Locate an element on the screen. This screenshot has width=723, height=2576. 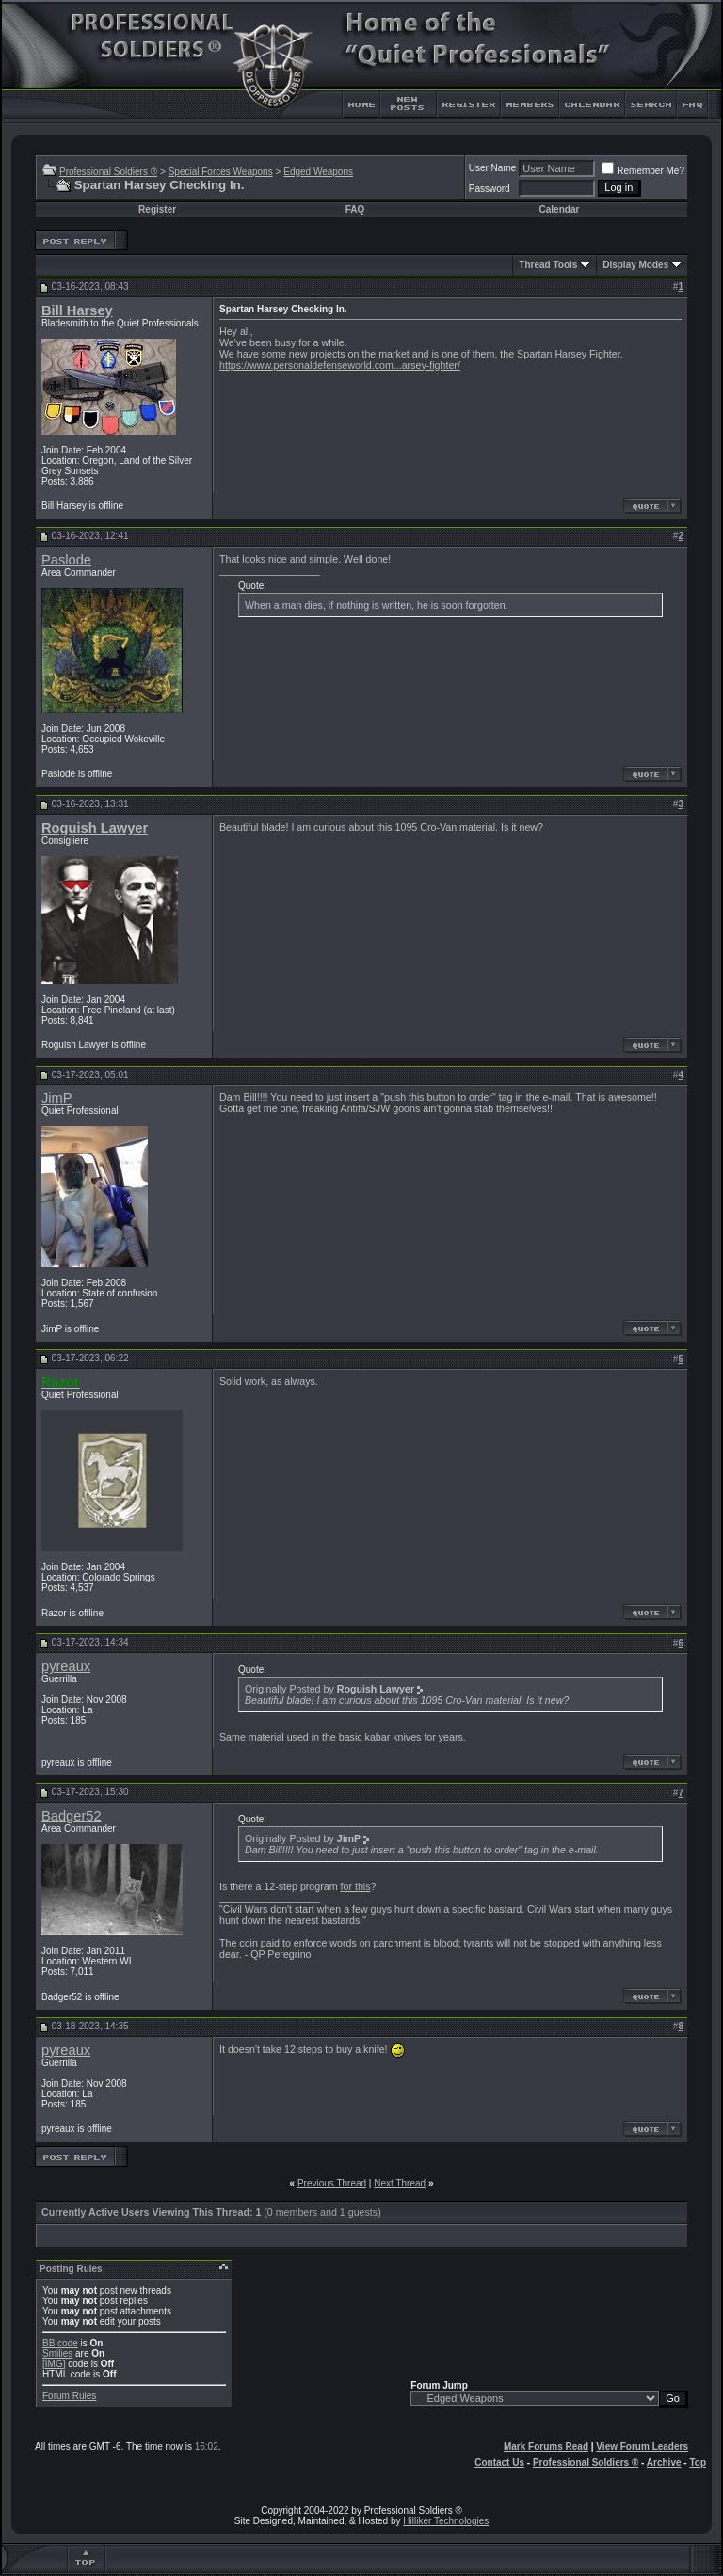
for this is located at coordinates (356, 1886).